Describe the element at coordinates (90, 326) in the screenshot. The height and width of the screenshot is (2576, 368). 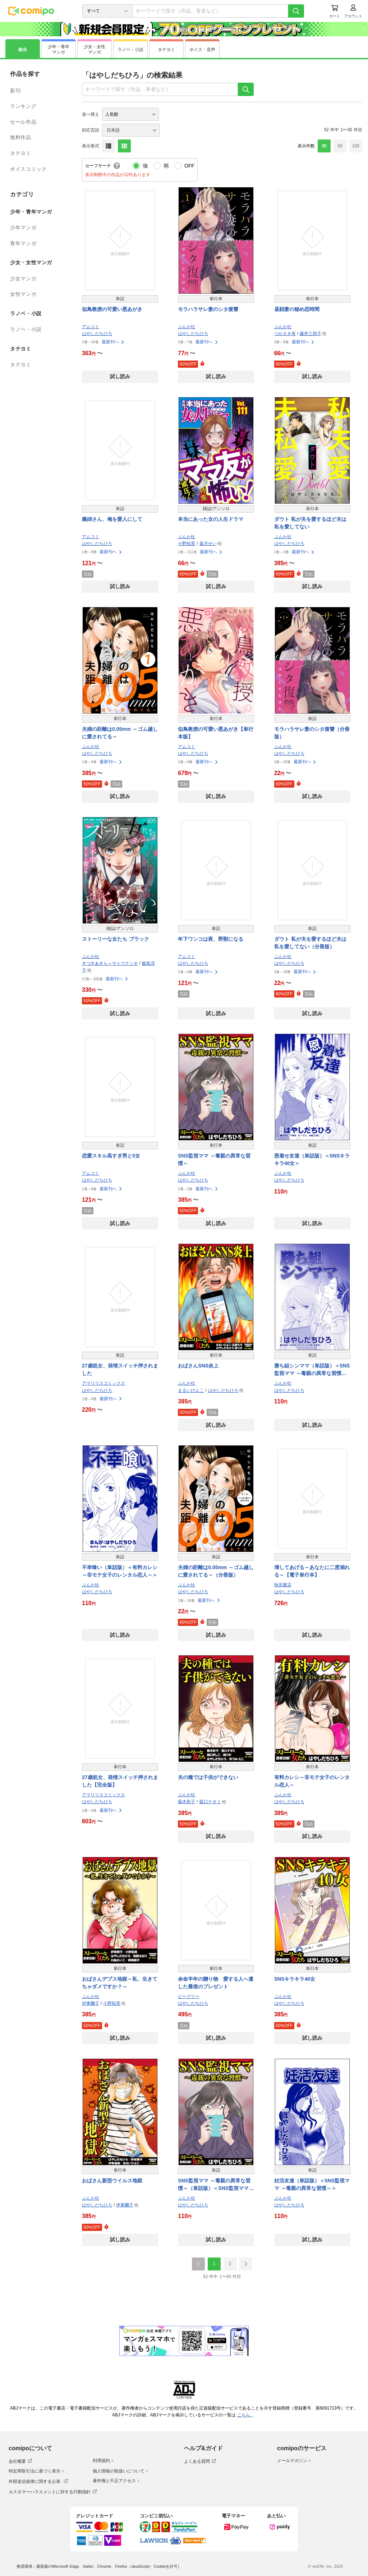
I see `アムコミ` at that location.